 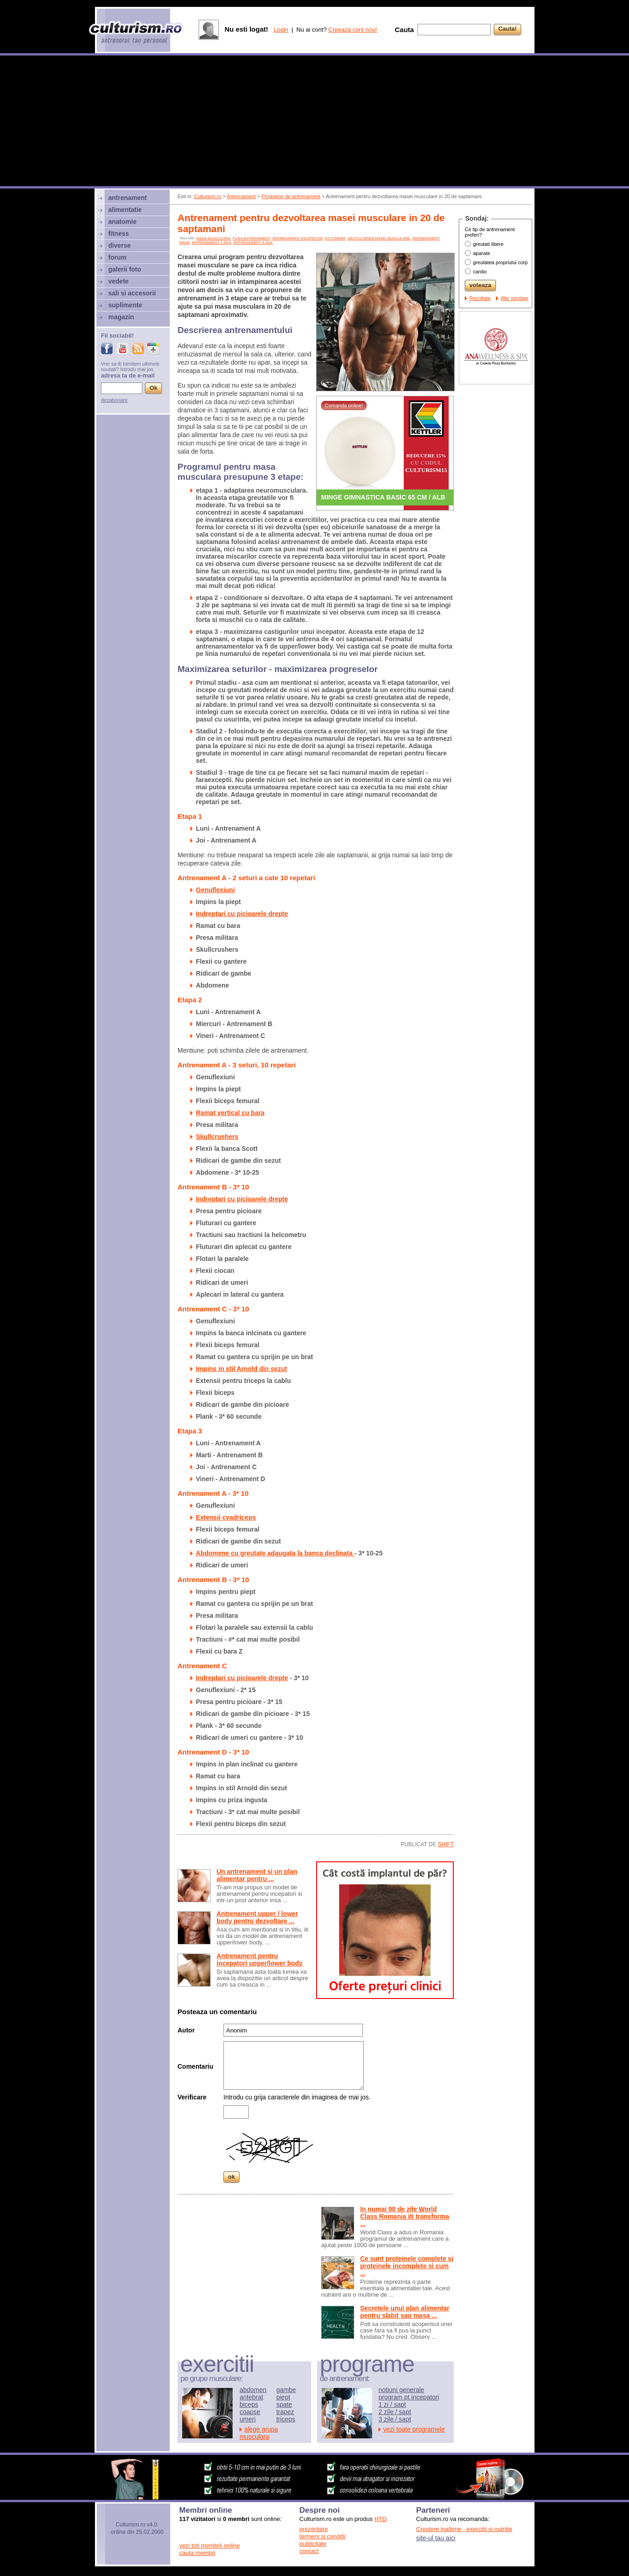 What do you see at coordinates (285, 2419) in the screenshot?
I see `triceps` at bounding box center [285, 2419].